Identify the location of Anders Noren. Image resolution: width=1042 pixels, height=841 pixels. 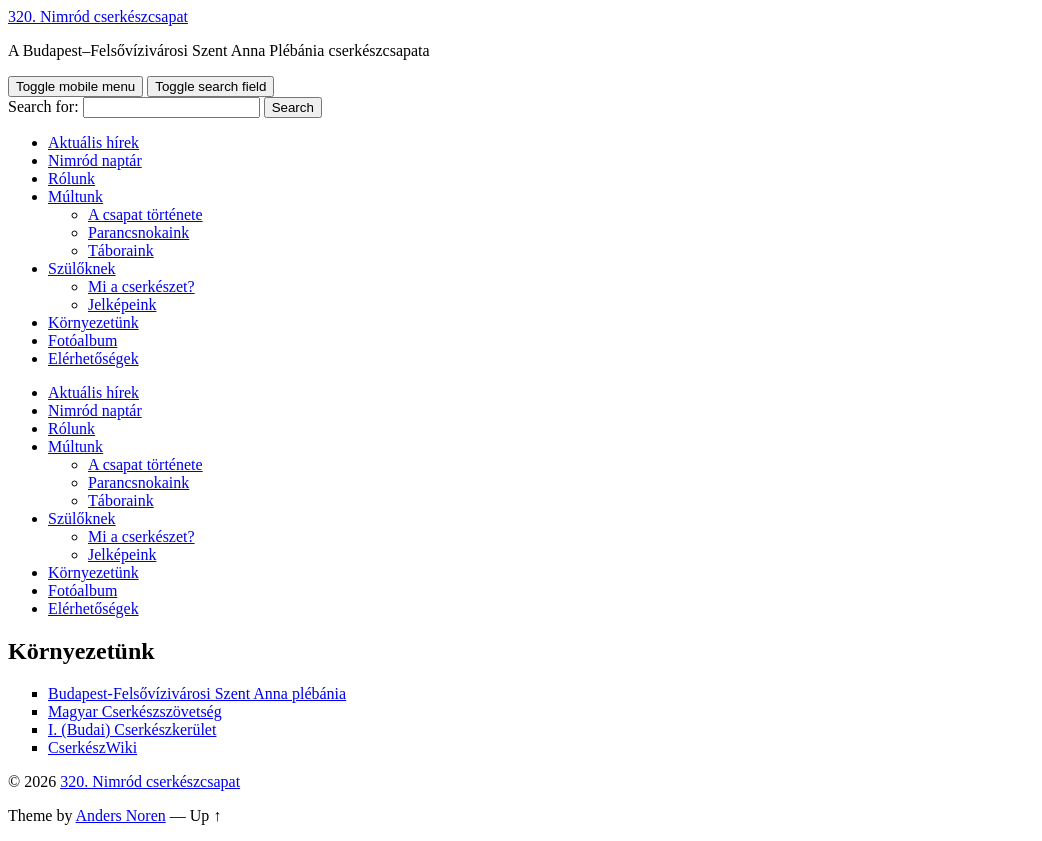
(121, 815).